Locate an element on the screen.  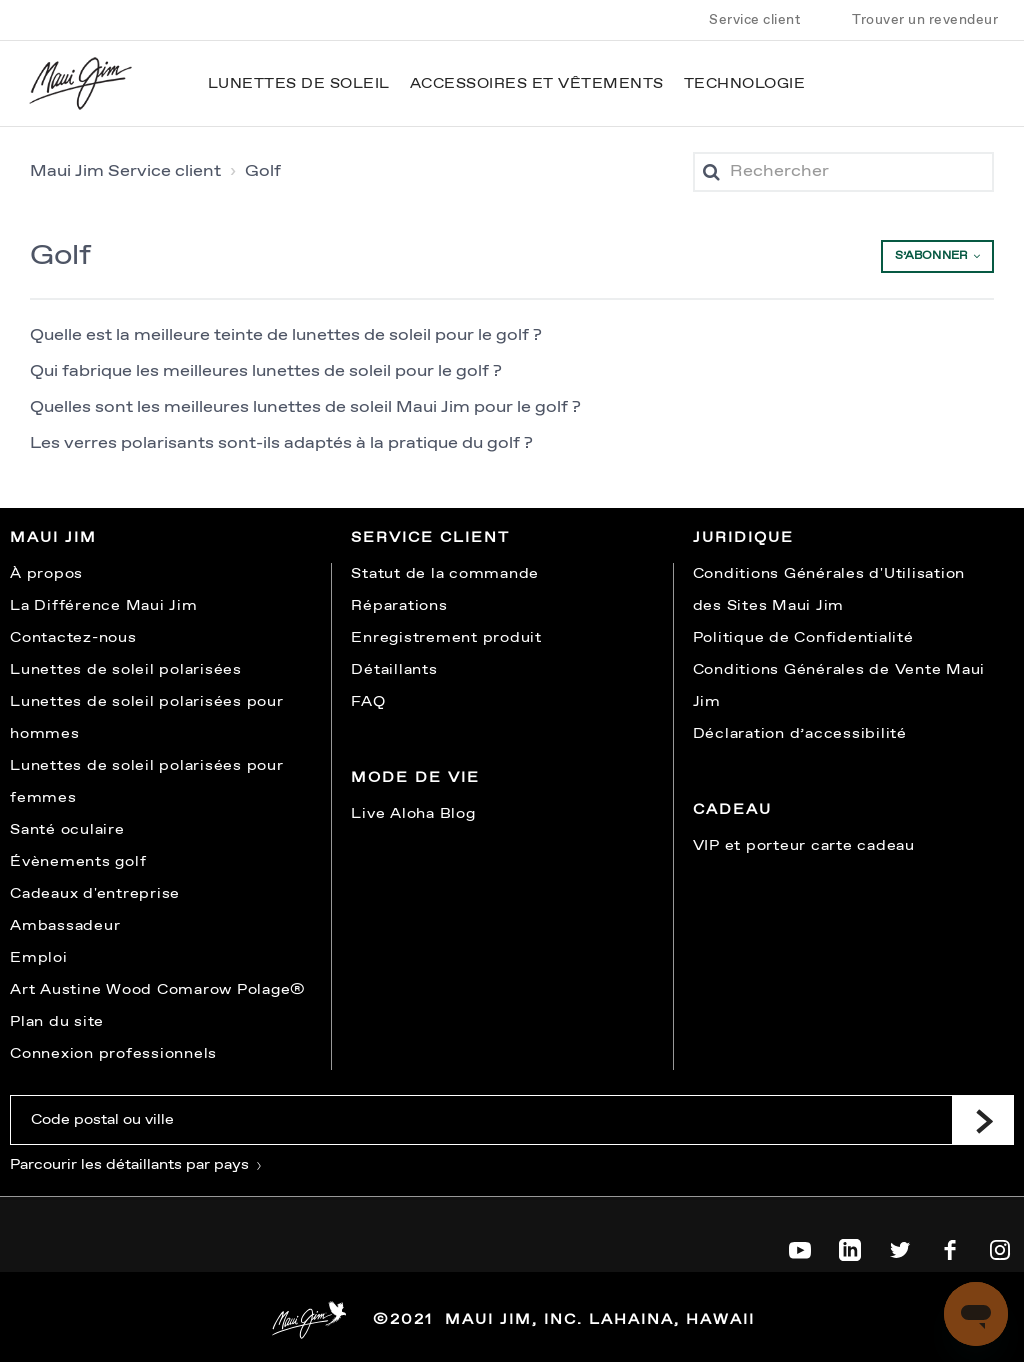
Qui fabrique les meilleures lunettes de soleil pour le golf ? is located at coordinates (266, 371).